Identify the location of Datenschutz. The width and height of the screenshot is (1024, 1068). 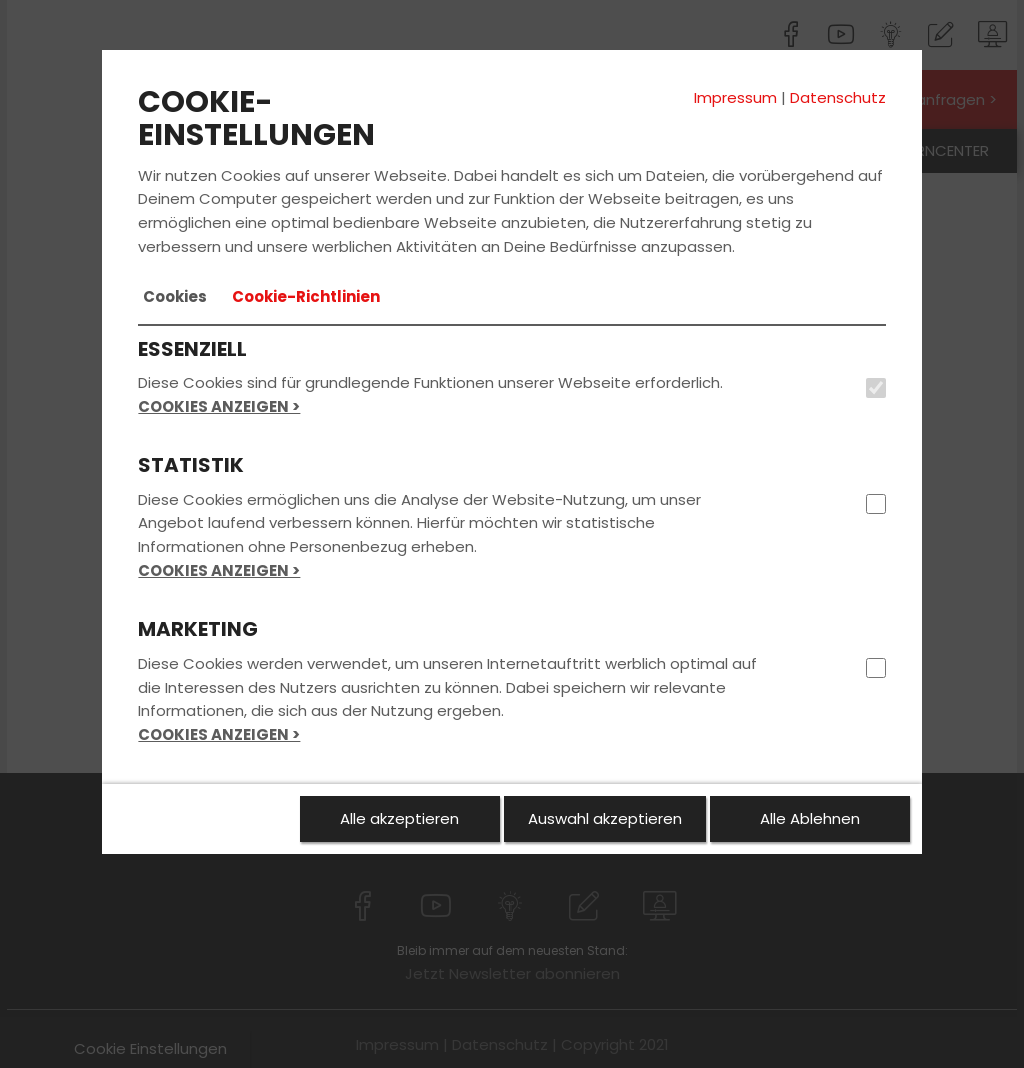
(838, 97).